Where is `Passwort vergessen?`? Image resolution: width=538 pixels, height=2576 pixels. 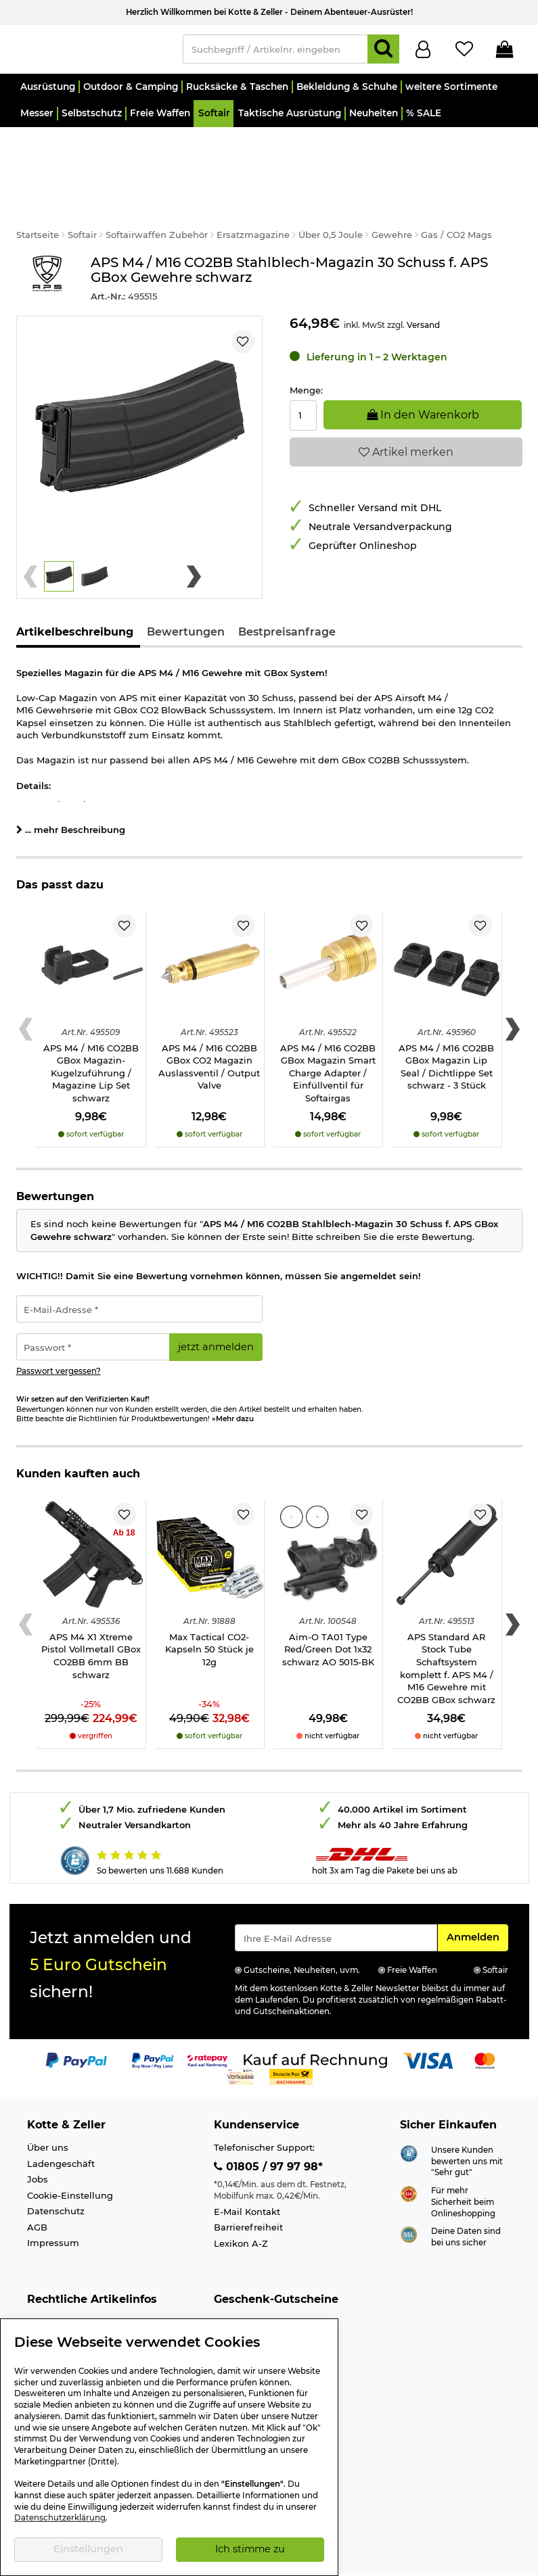 Passwort vergessen? is located at coordinates (58, 1334).